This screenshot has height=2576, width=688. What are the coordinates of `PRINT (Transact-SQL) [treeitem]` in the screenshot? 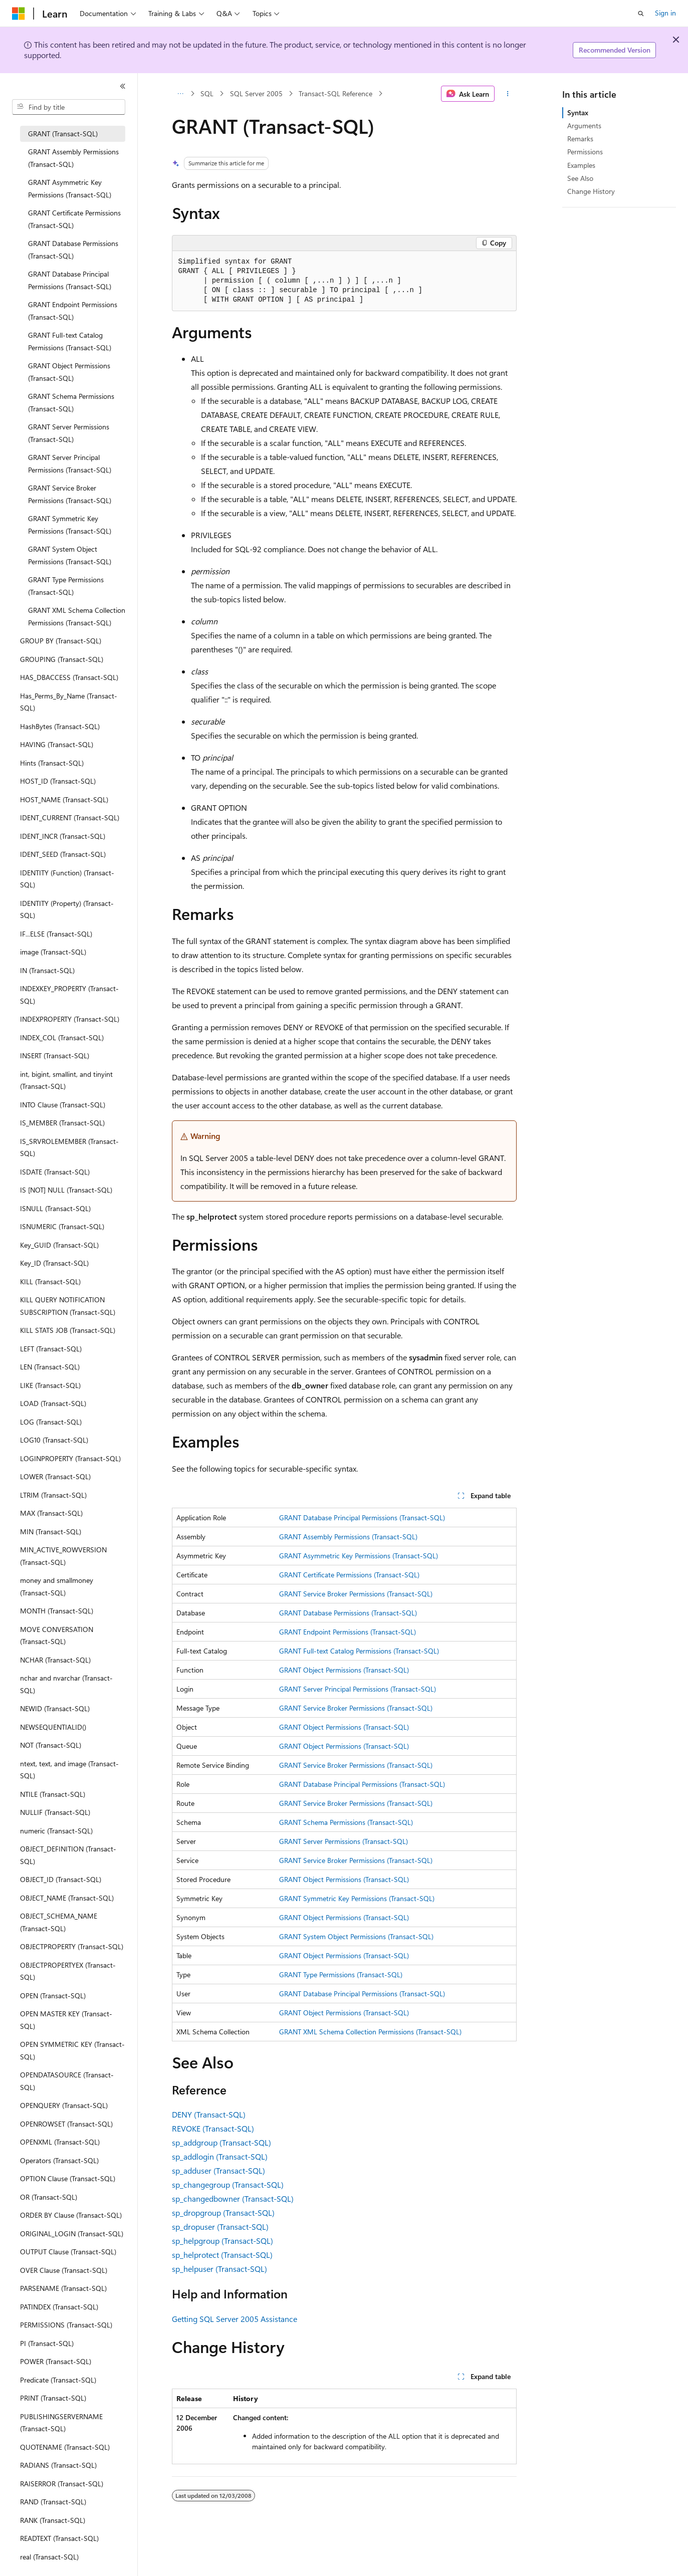 It's located at (53, 2398).